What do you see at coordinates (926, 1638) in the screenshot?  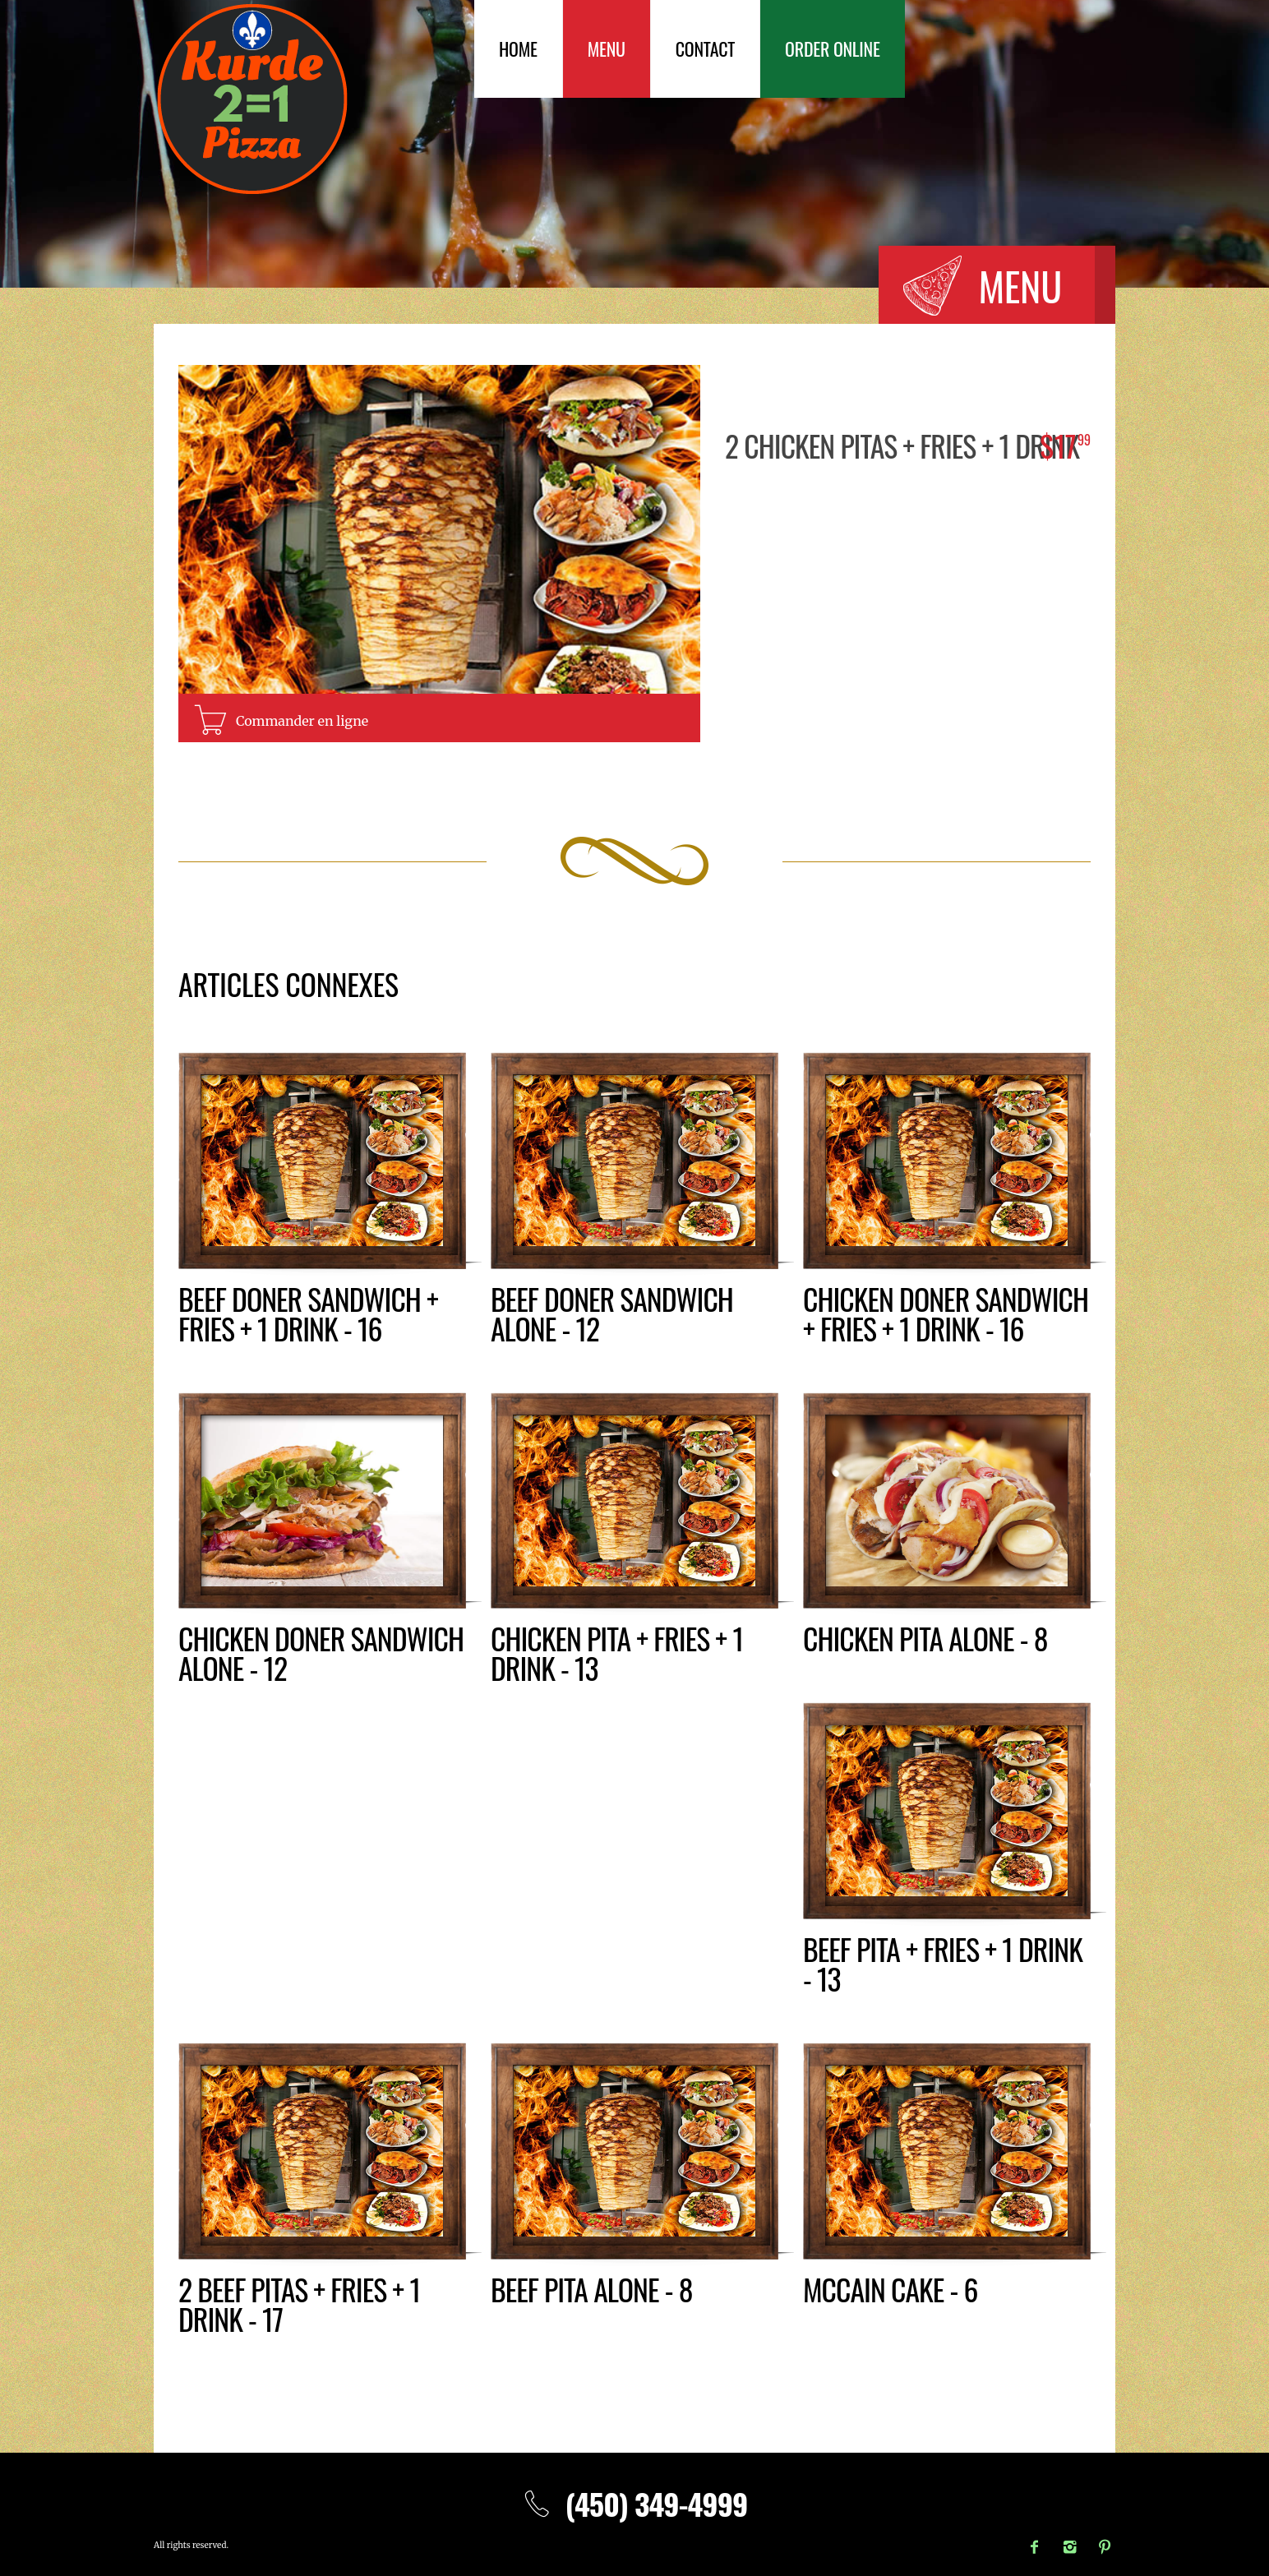 I see `Chicken pita alone - 8` at bounding box center [926, 1638].